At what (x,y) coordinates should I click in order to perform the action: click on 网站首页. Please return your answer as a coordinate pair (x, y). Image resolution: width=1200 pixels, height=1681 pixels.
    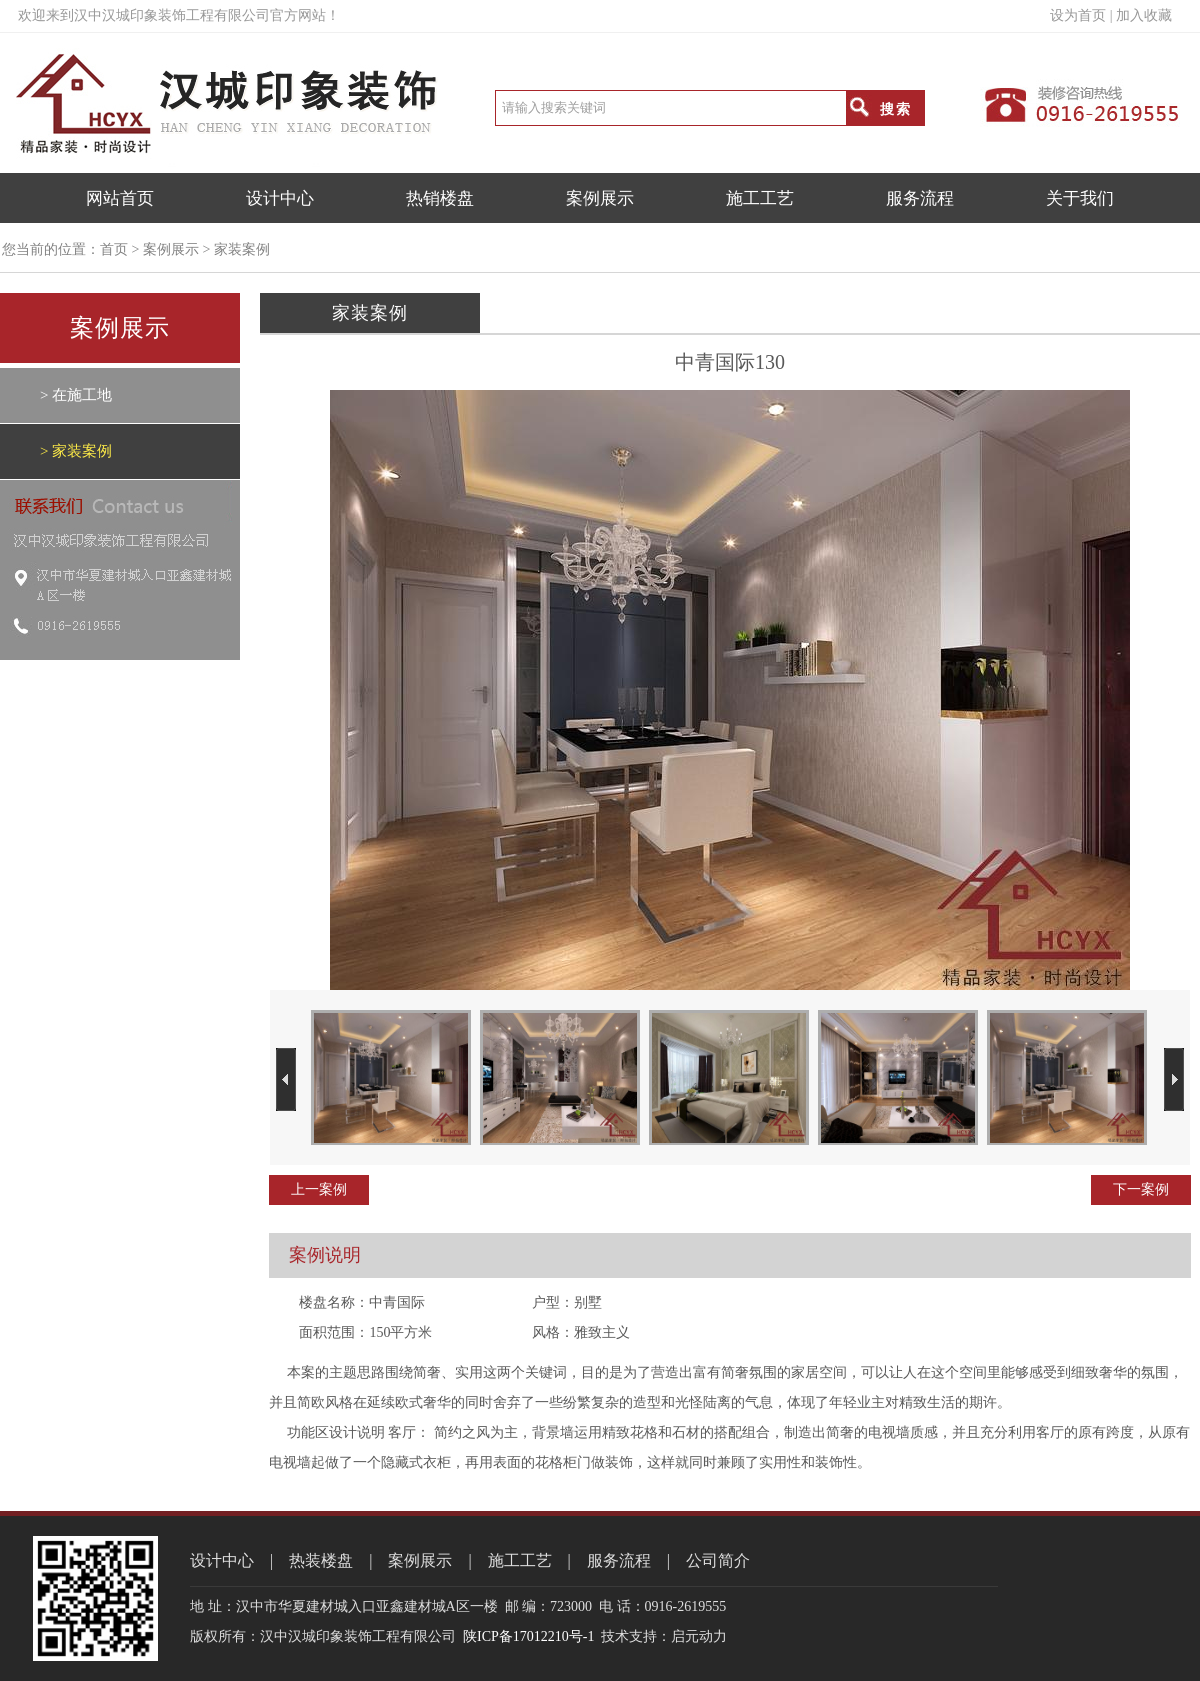
    Looking at the image, I should click on (120, 198).